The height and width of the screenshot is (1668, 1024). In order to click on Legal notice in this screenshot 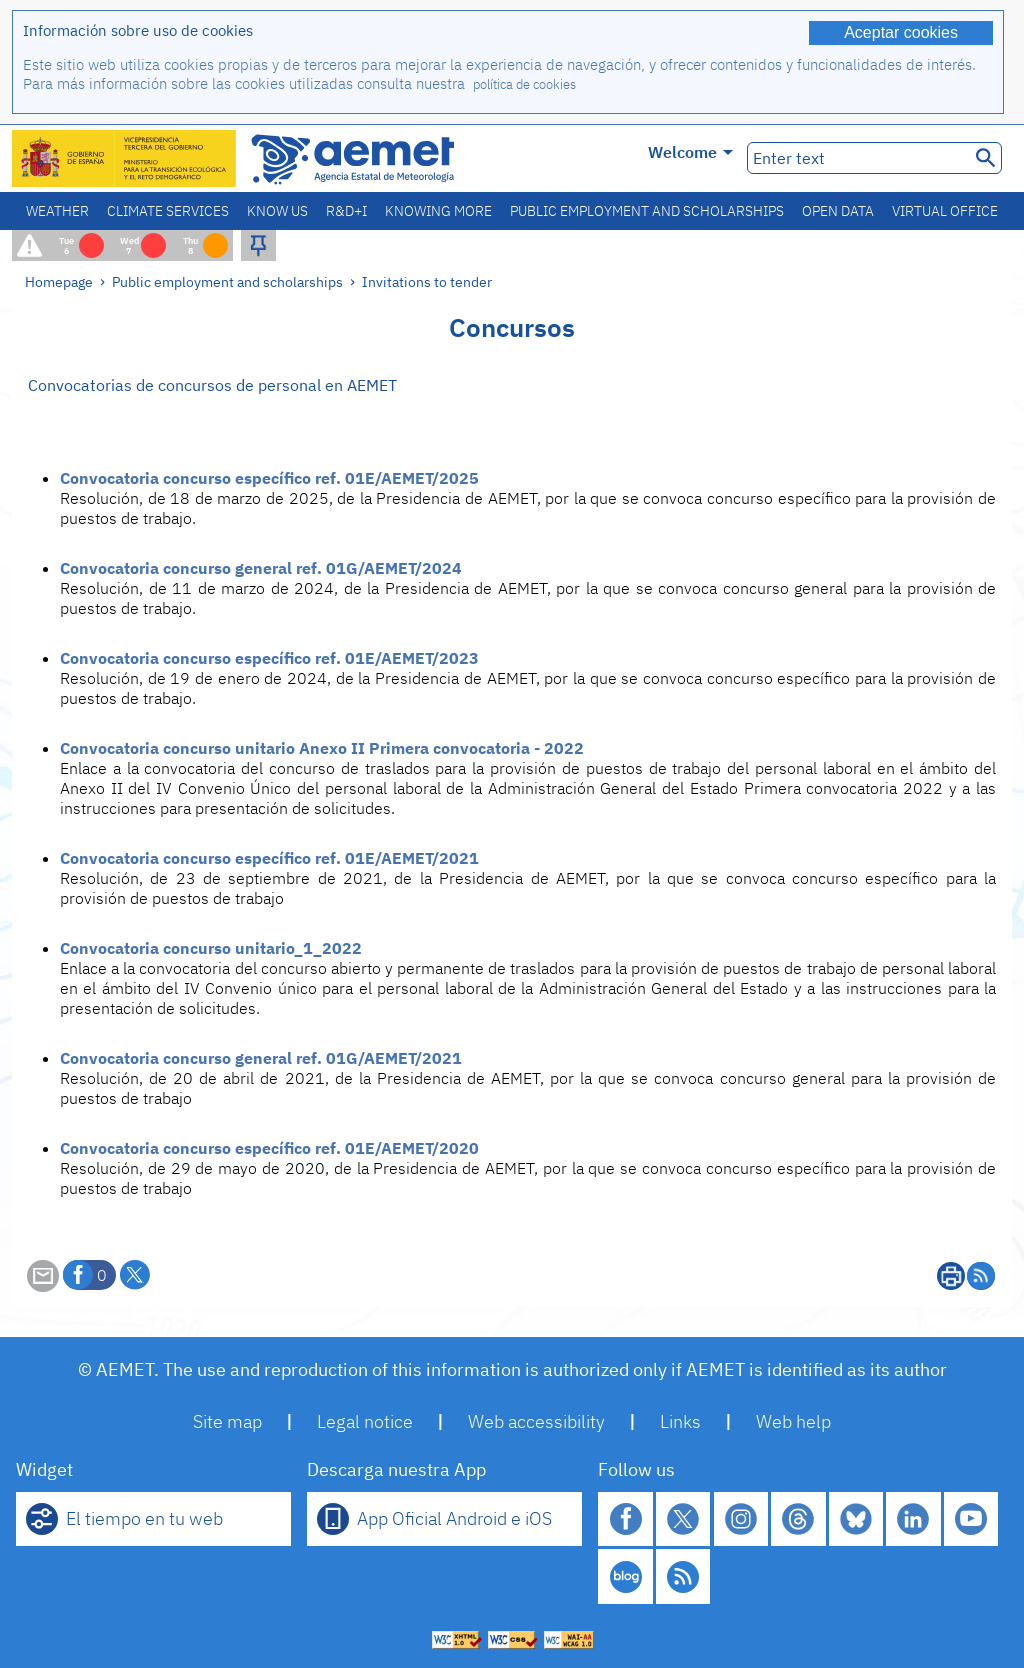, I will do `click(365, 1421)`.